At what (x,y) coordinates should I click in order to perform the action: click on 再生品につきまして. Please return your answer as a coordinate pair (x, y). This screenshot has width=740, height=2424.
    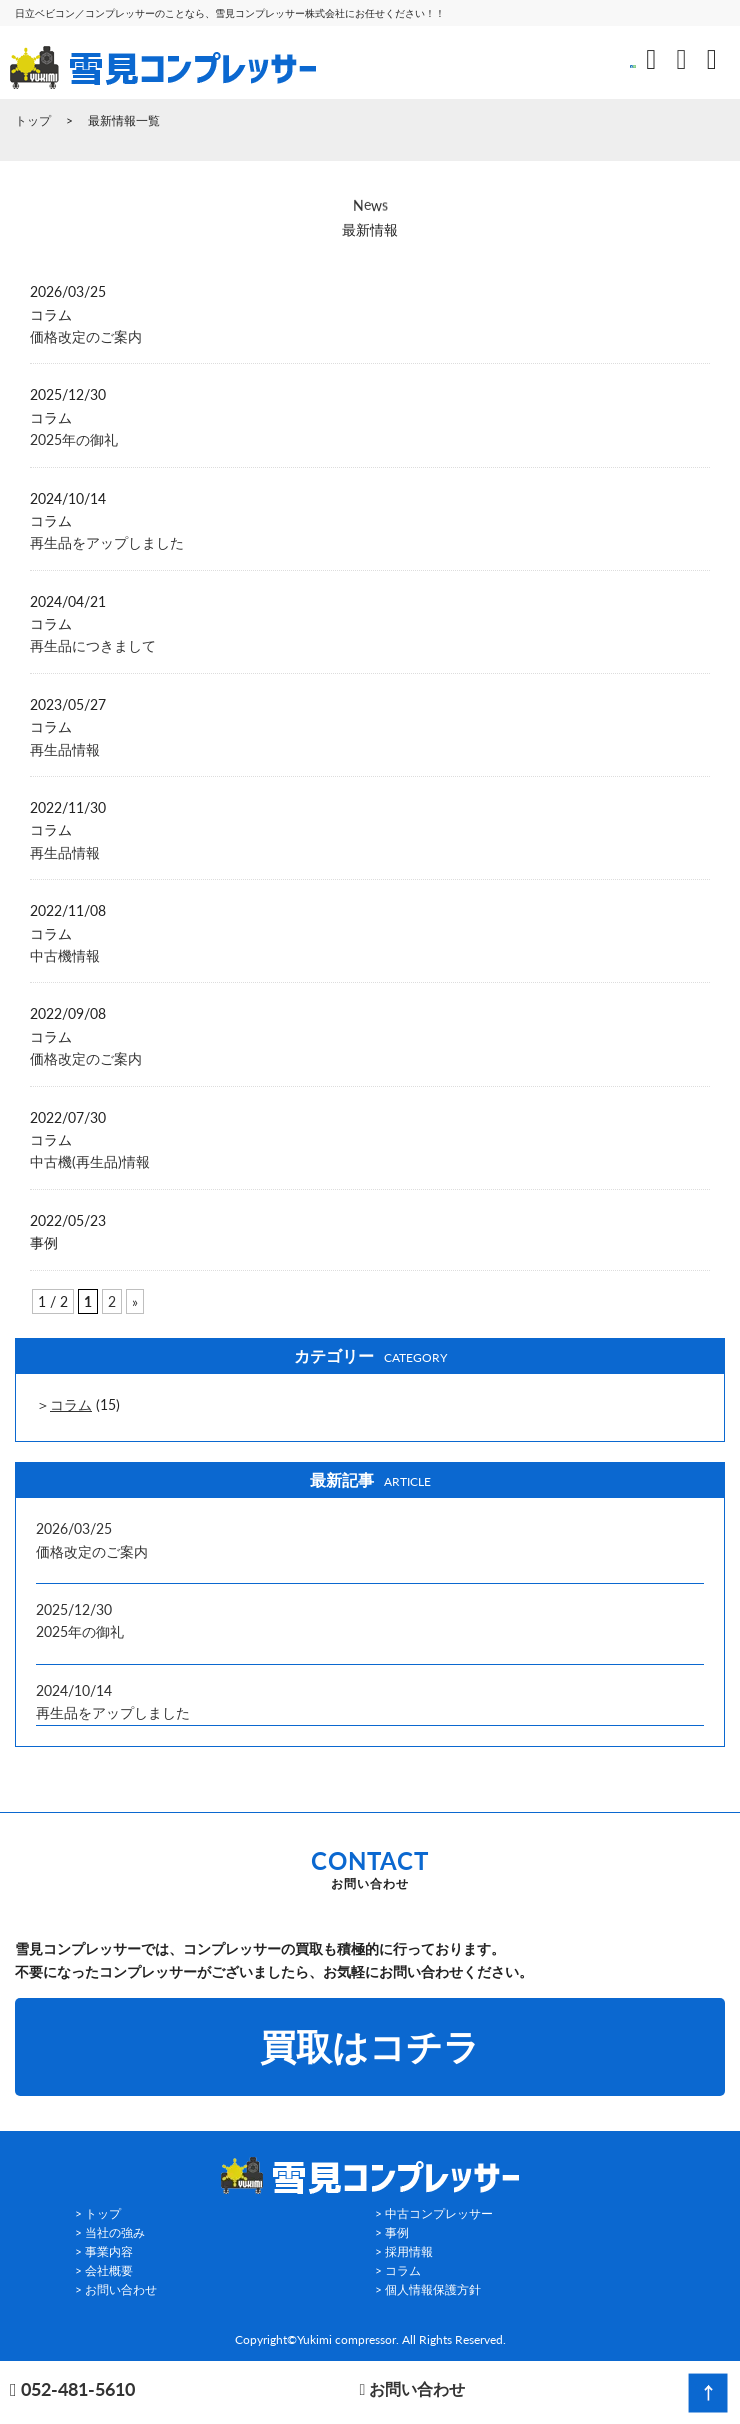
    Looking at the image, I should click on (93, 645).